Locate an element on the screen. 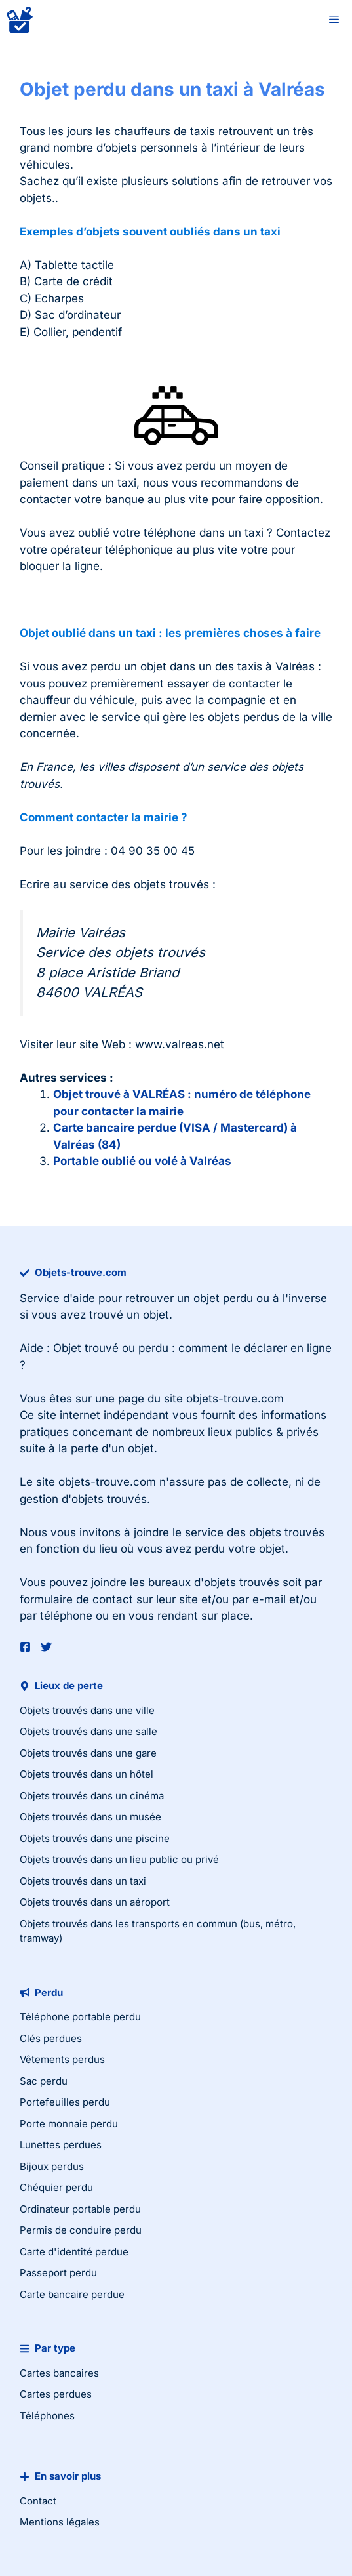  Téléphones is located at coordinates (47, 2415).